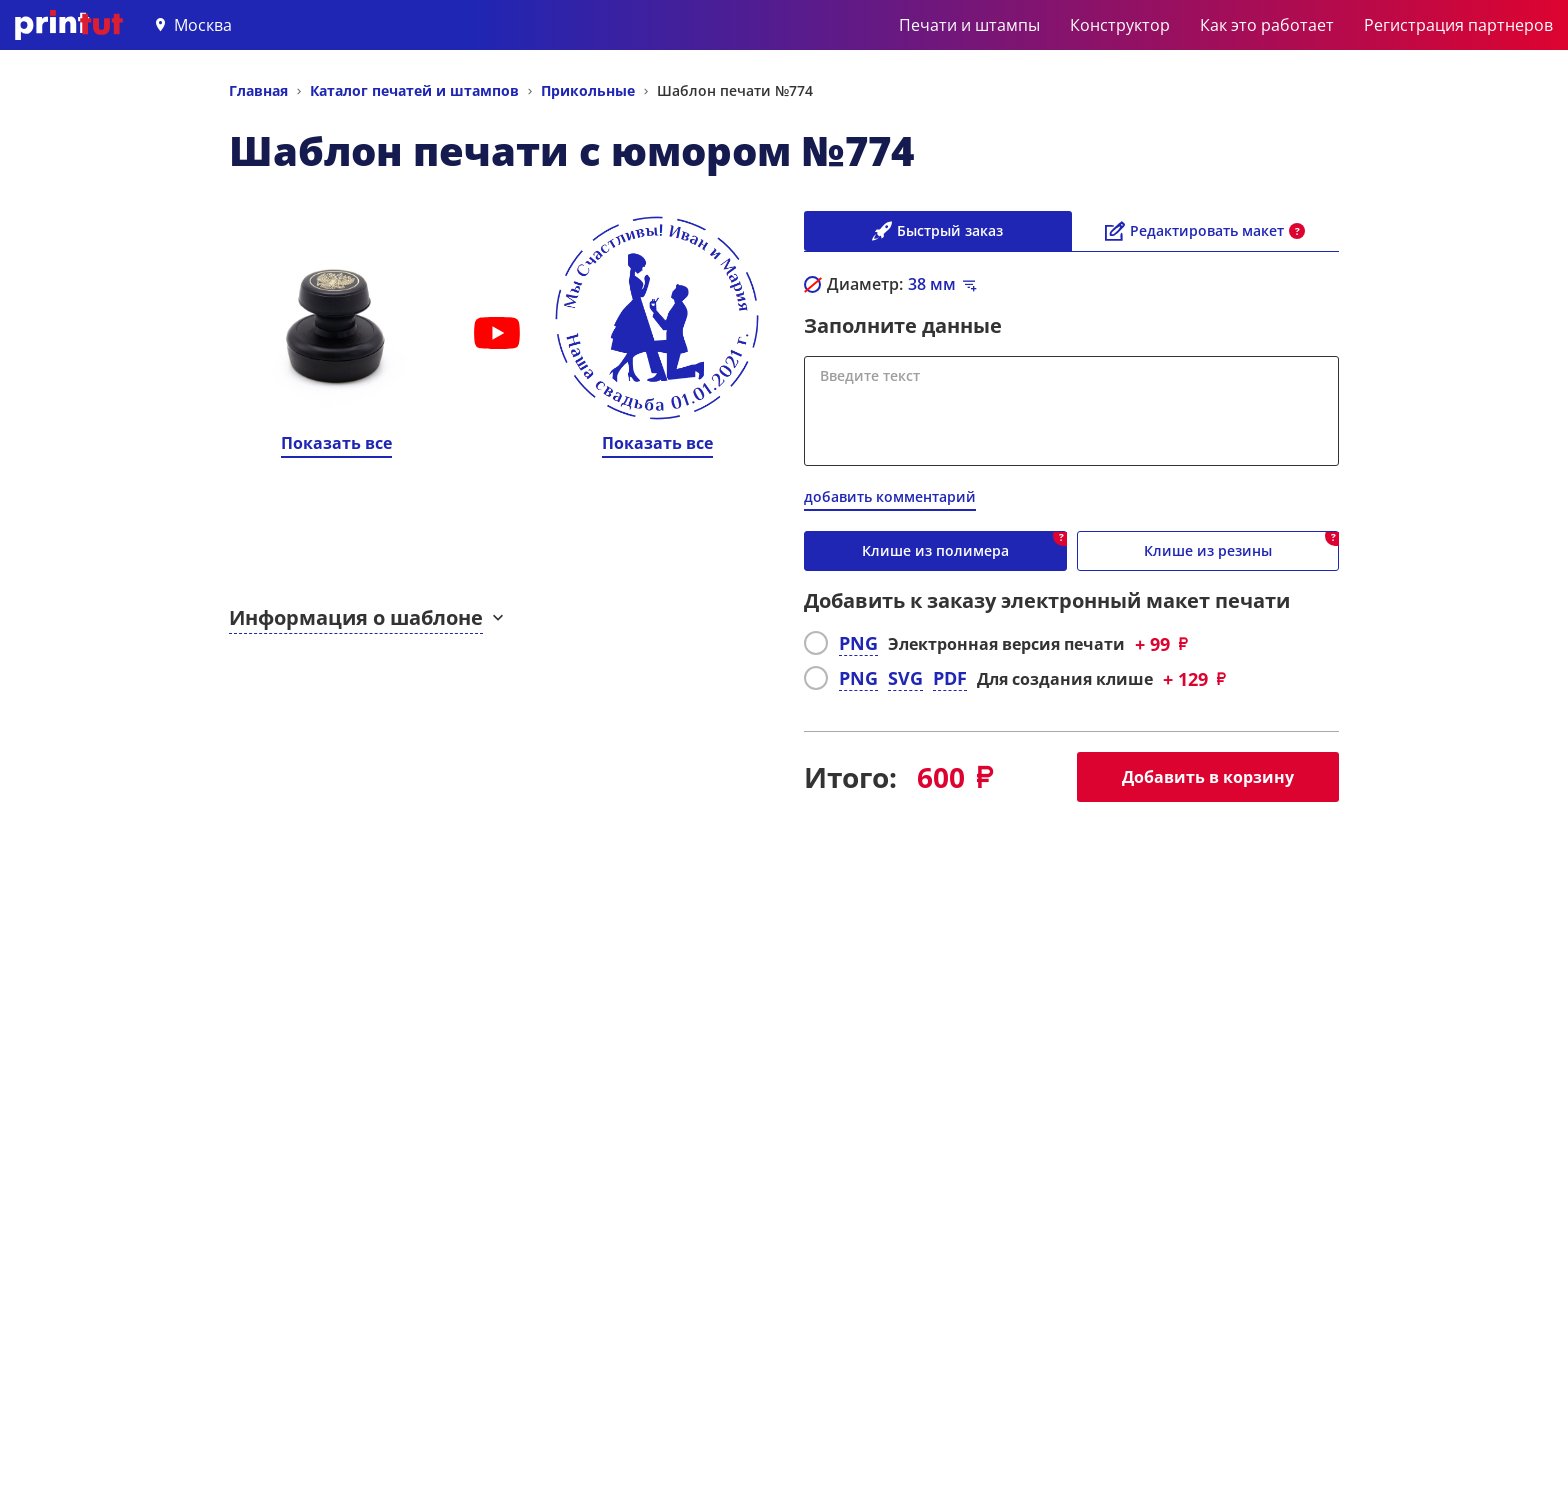 The image size is (1568, 1492). I want to click on Печати и штампы, so click(969, 25).